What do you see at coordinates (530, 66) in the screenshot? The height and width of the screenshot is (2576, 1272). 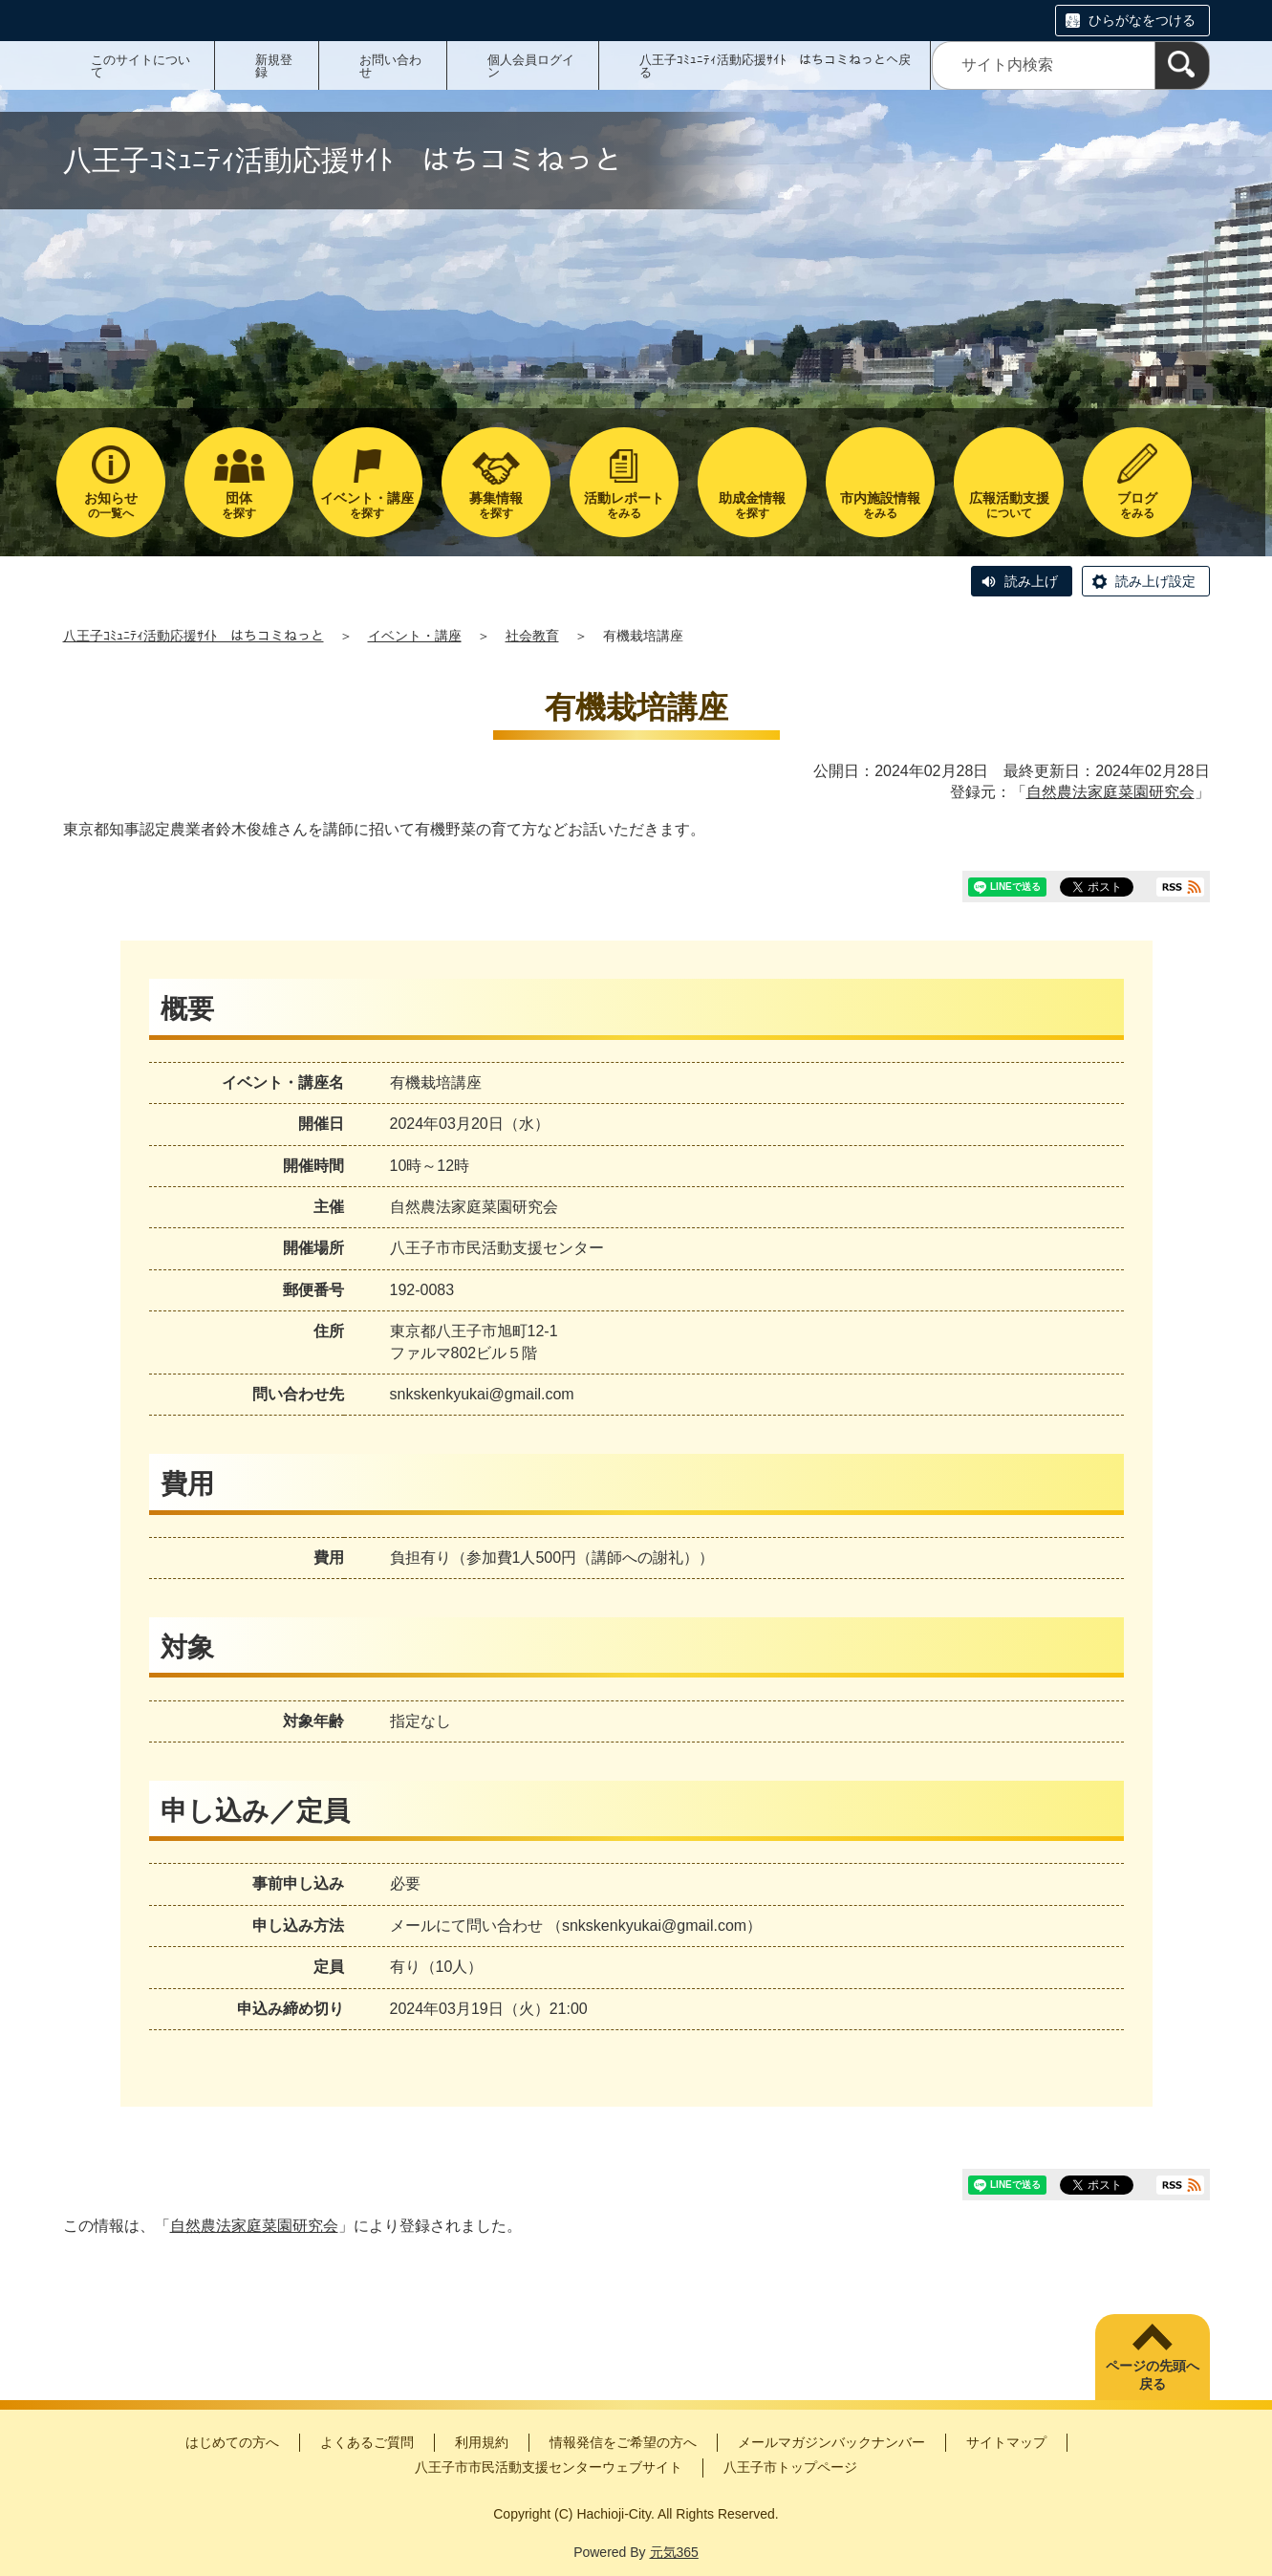 I see `個人会員ログイン` at bounding box center [530, 66].